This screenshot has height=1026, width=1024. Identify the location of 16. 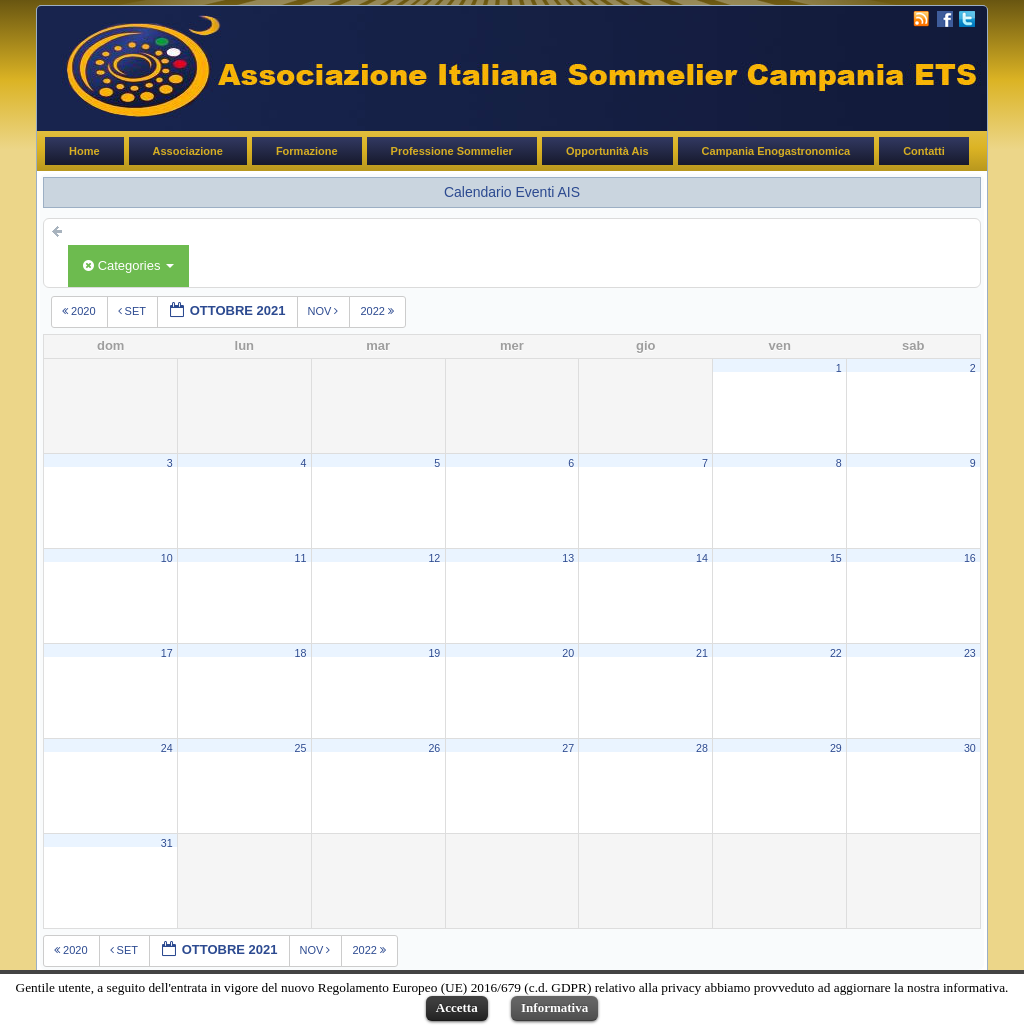
(970, 558).